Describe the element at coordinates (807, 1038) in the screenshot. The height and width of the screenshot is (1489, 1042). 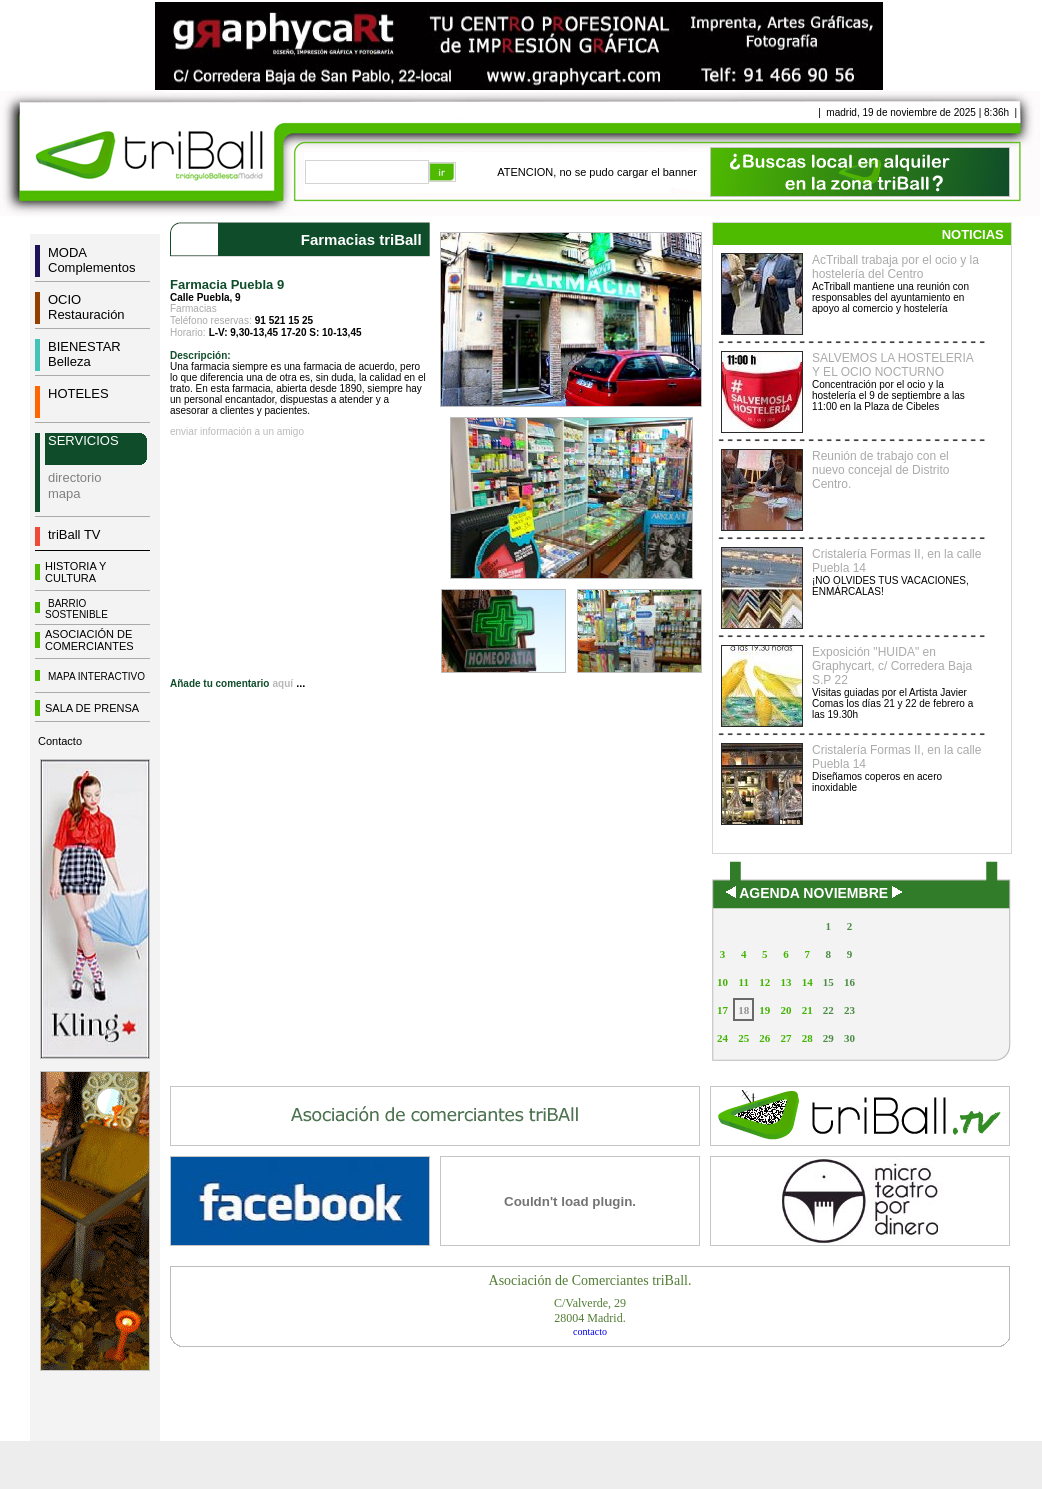
I see `28` at that location.